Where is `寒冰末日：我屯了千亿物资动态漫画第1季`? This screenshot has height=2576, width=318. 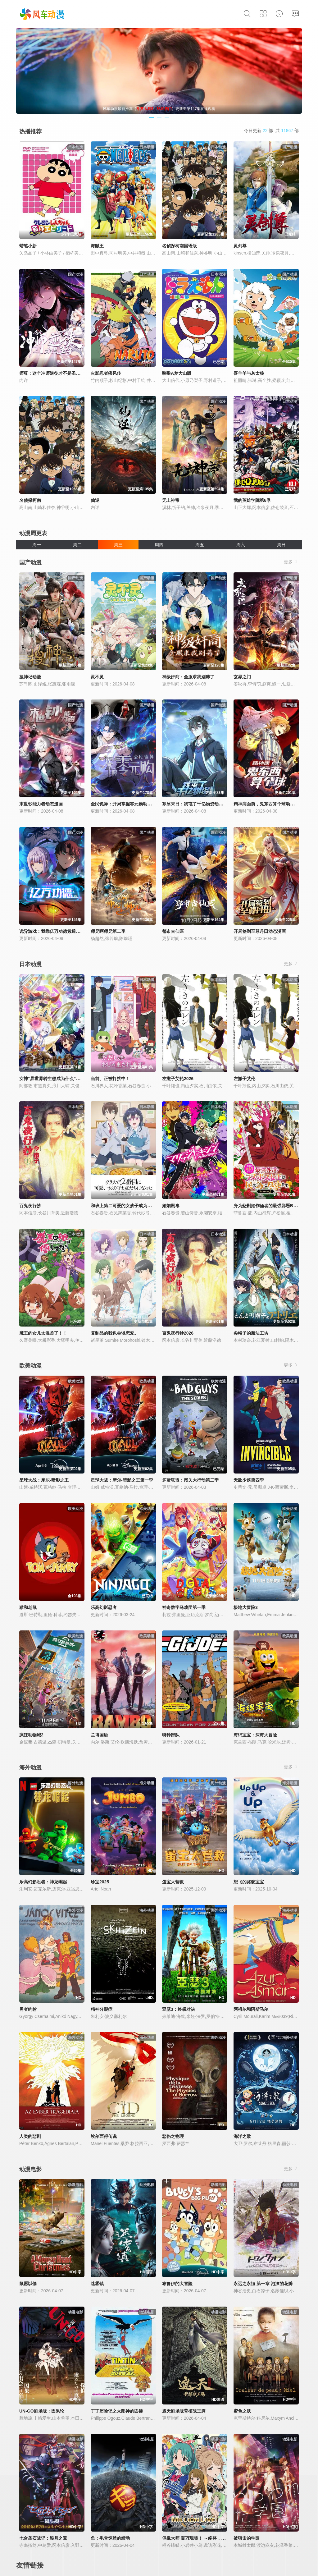 寒冰末日：我屯了千亿物资动态漫画第1季 is located at coordinates (202, 803).